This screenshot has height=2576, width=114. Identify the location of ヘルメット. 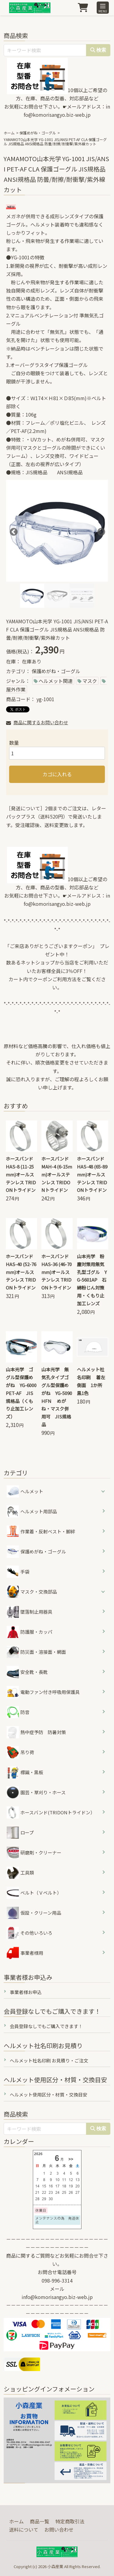
(31, 1491).